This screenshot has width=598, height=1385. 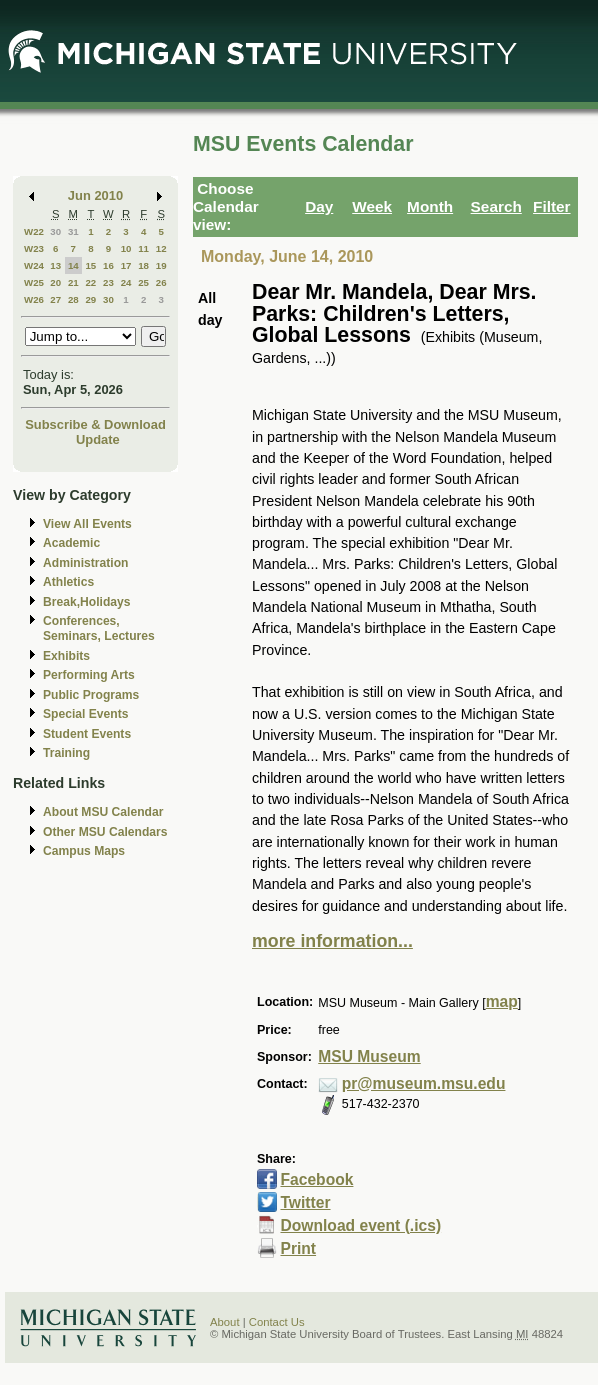 What do you see at coordinates (161, 282) in the screenshot?
I see `26` at bounding box center [161, 282].